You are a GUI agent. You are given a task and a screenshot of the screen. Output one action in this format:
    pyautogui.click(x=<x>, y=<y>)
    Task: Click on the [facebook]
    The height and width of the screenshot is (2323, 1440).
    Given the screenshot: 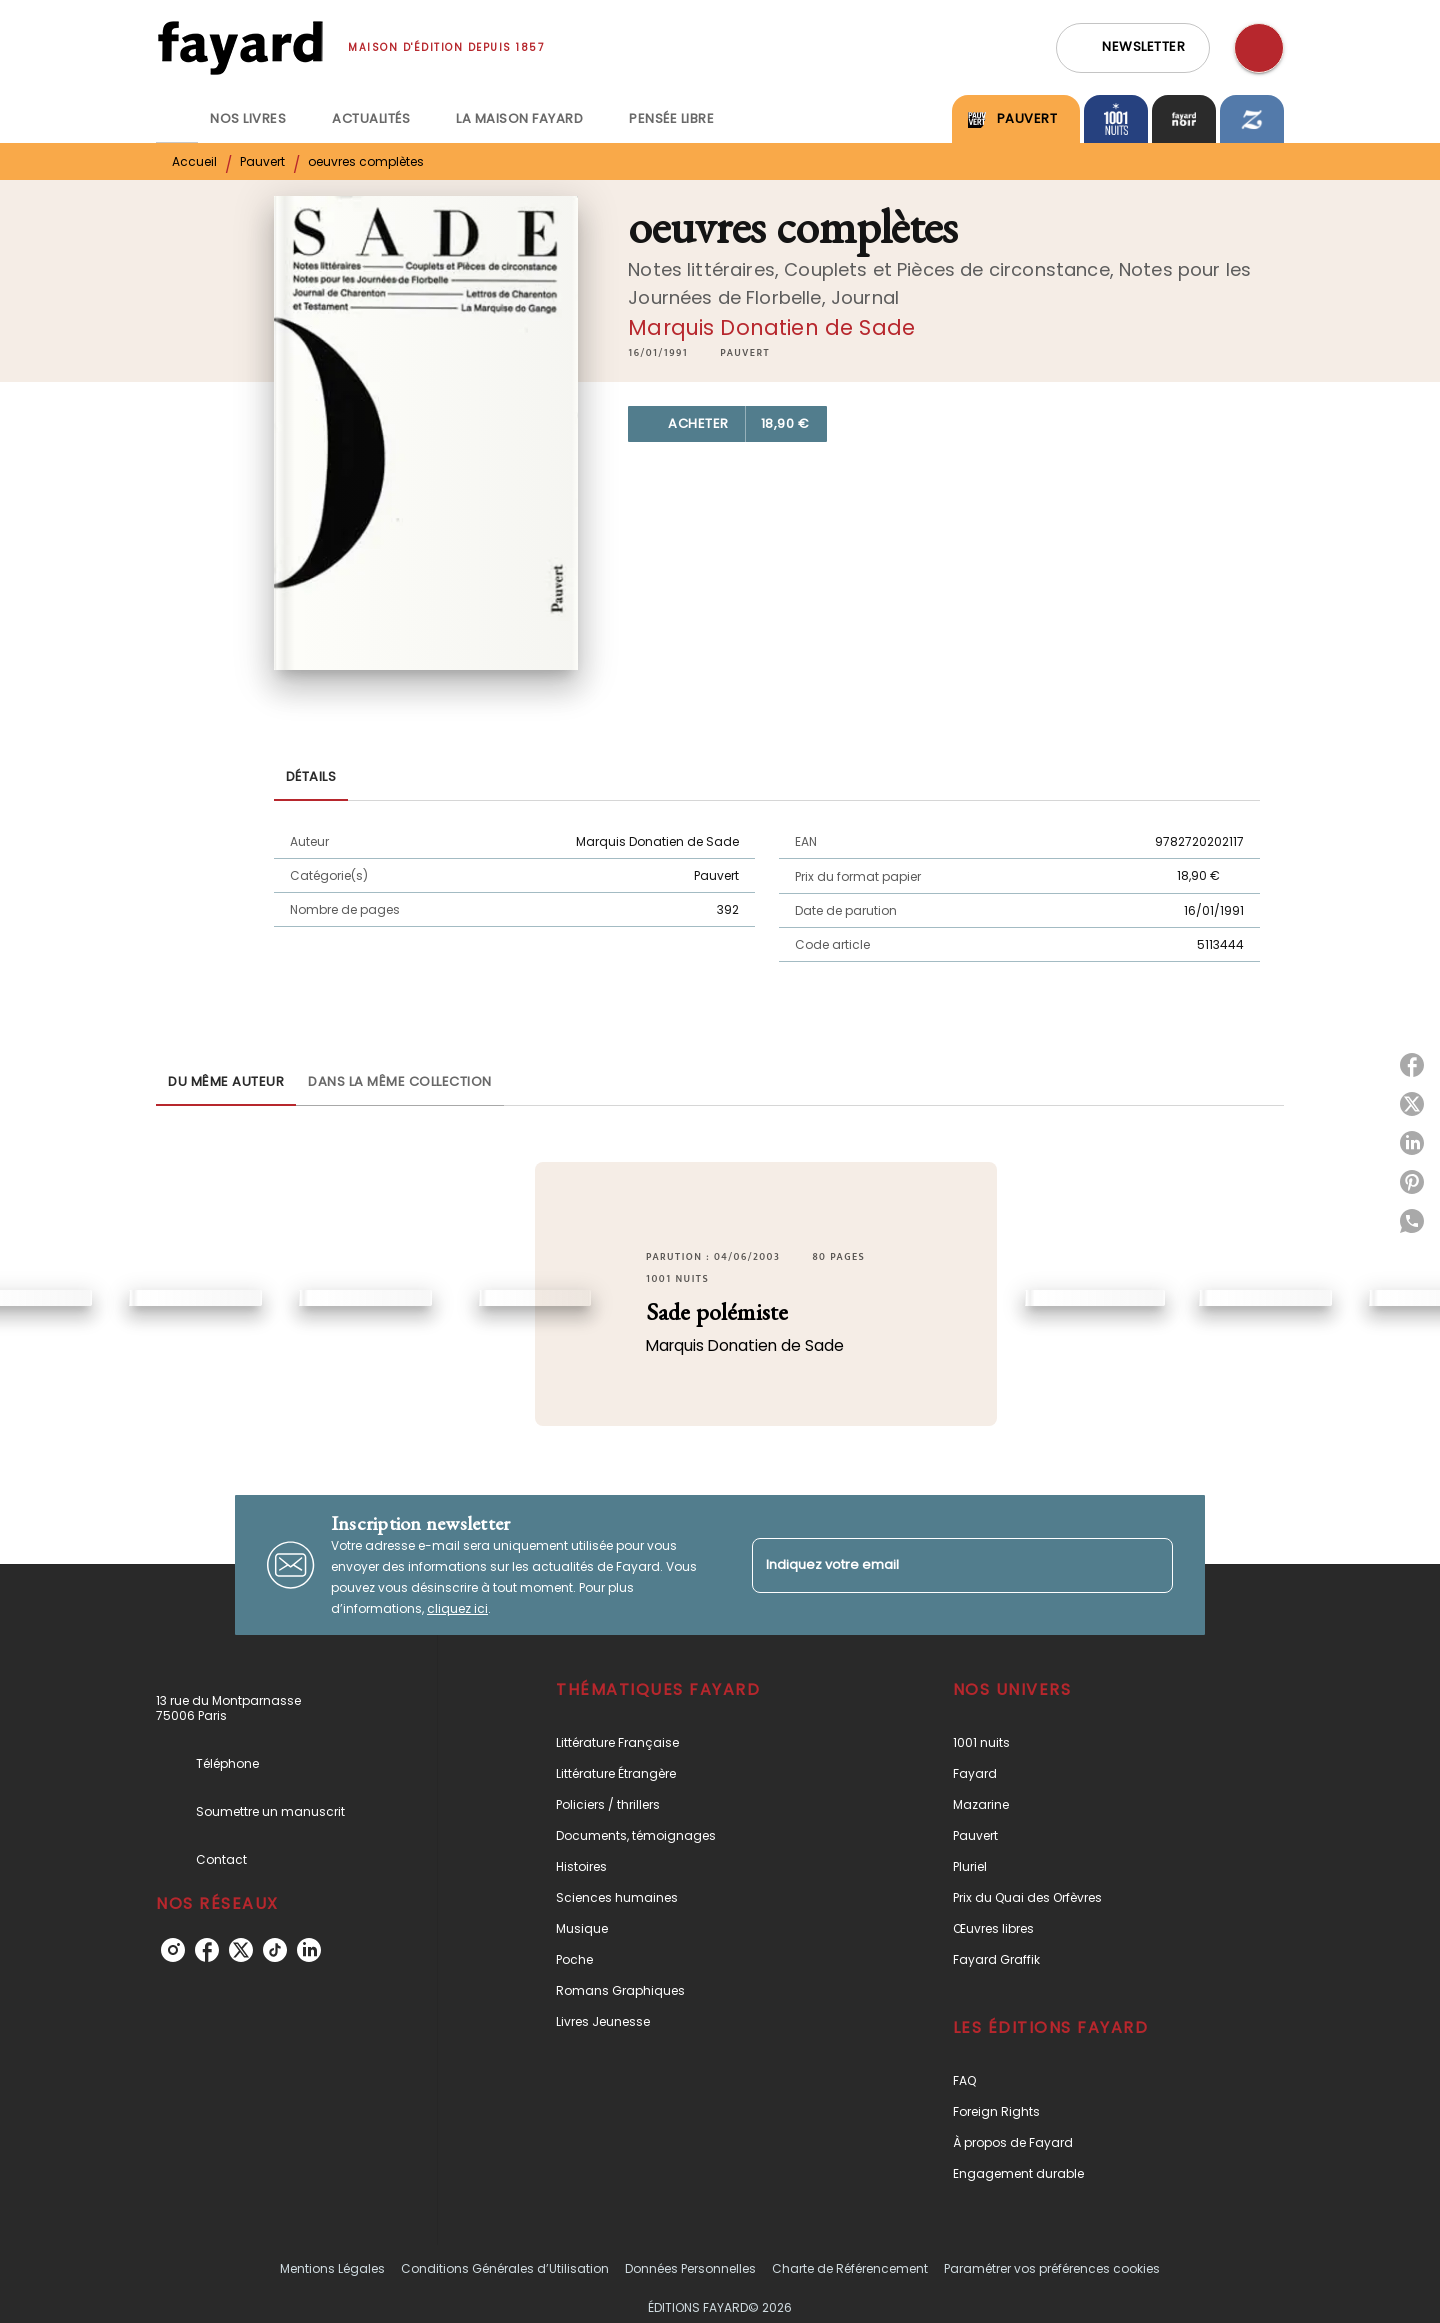 What is the action you would take?
    pyautogui.click(x=207, y=1950)
    